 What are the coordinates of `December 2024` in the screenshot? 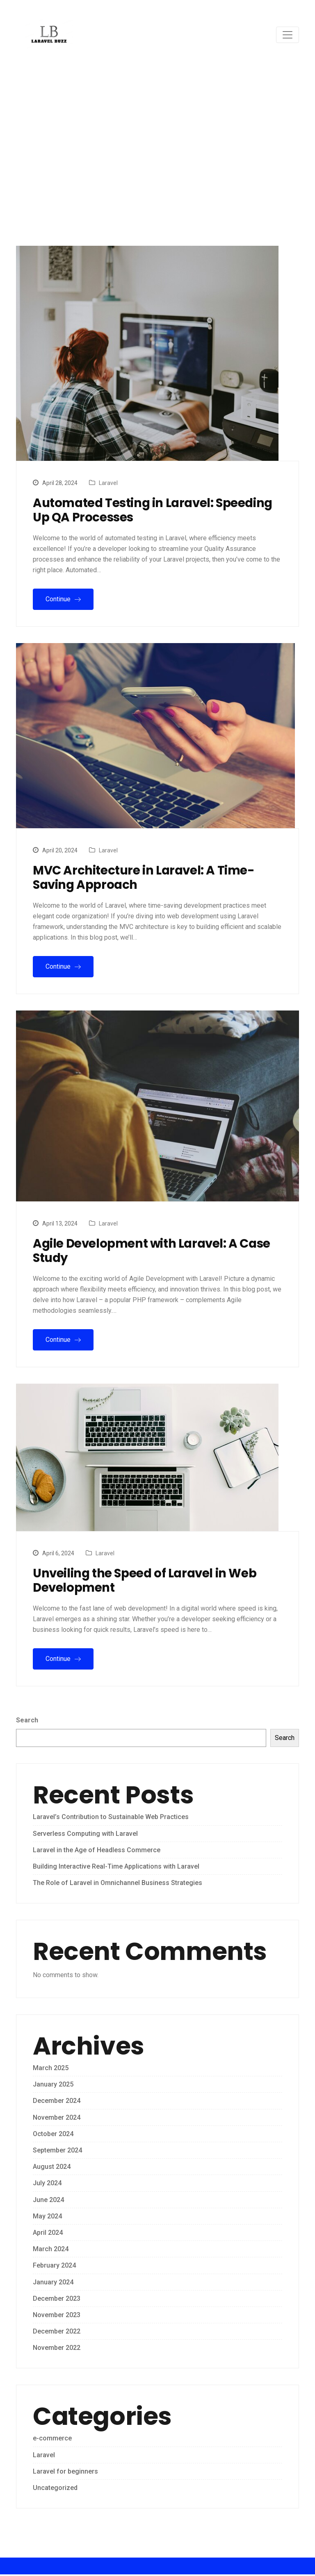 It's located at (56, 2102).